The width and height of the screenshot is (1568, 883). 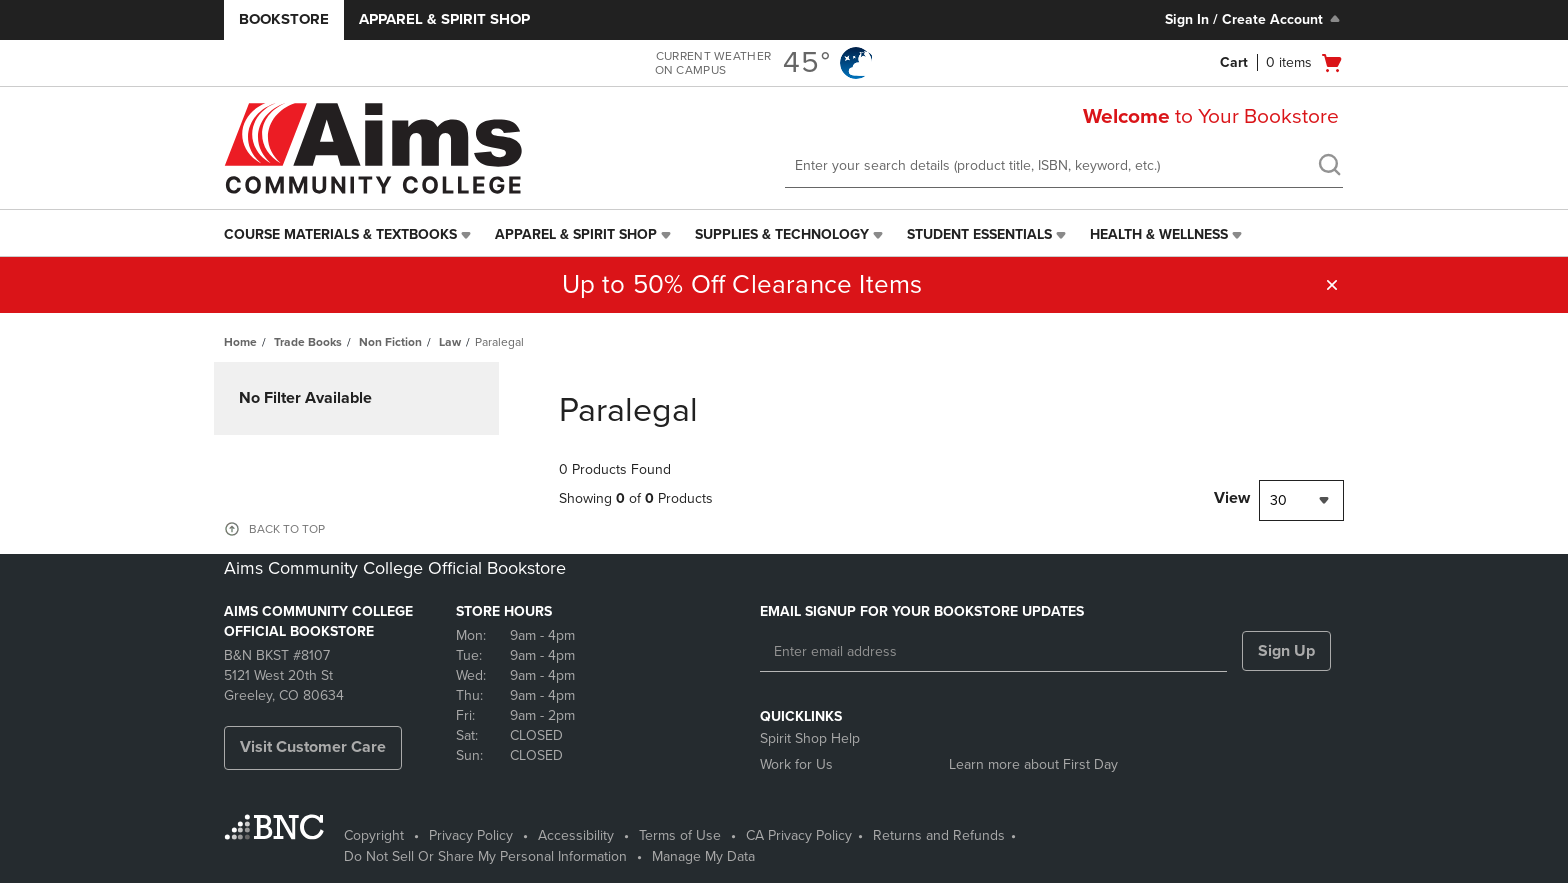 I want to click on BACK TO TOP, so click(x=287, y=529).